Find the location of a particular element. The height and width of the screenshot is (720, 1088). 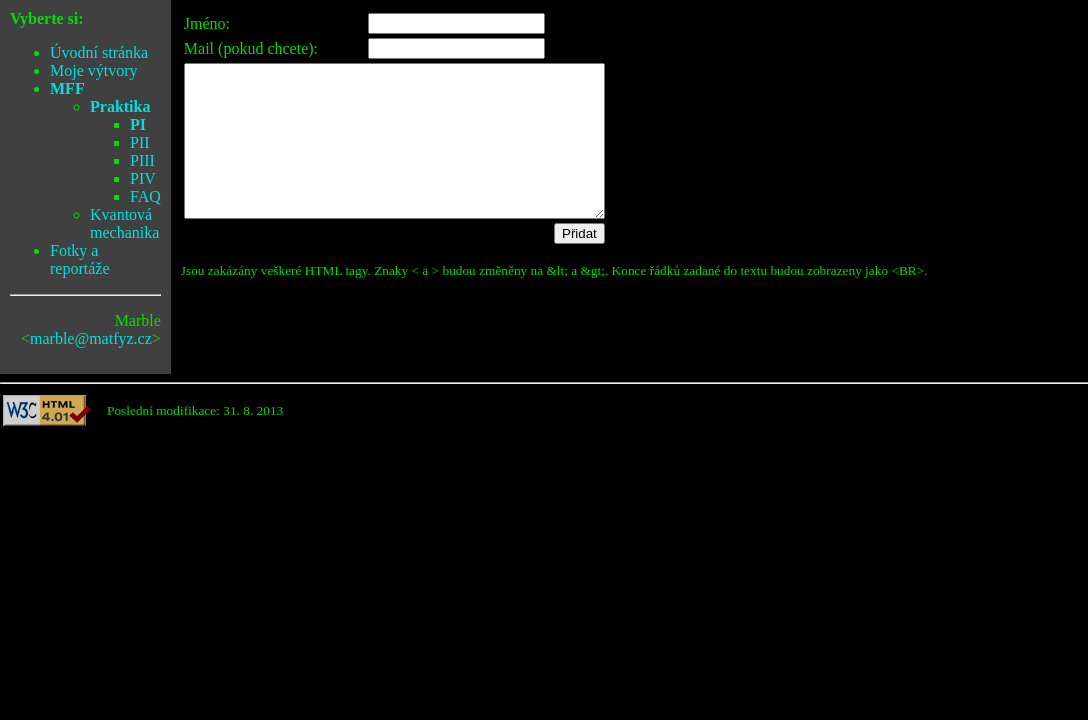

MFF is located at coordinates (67, 88).